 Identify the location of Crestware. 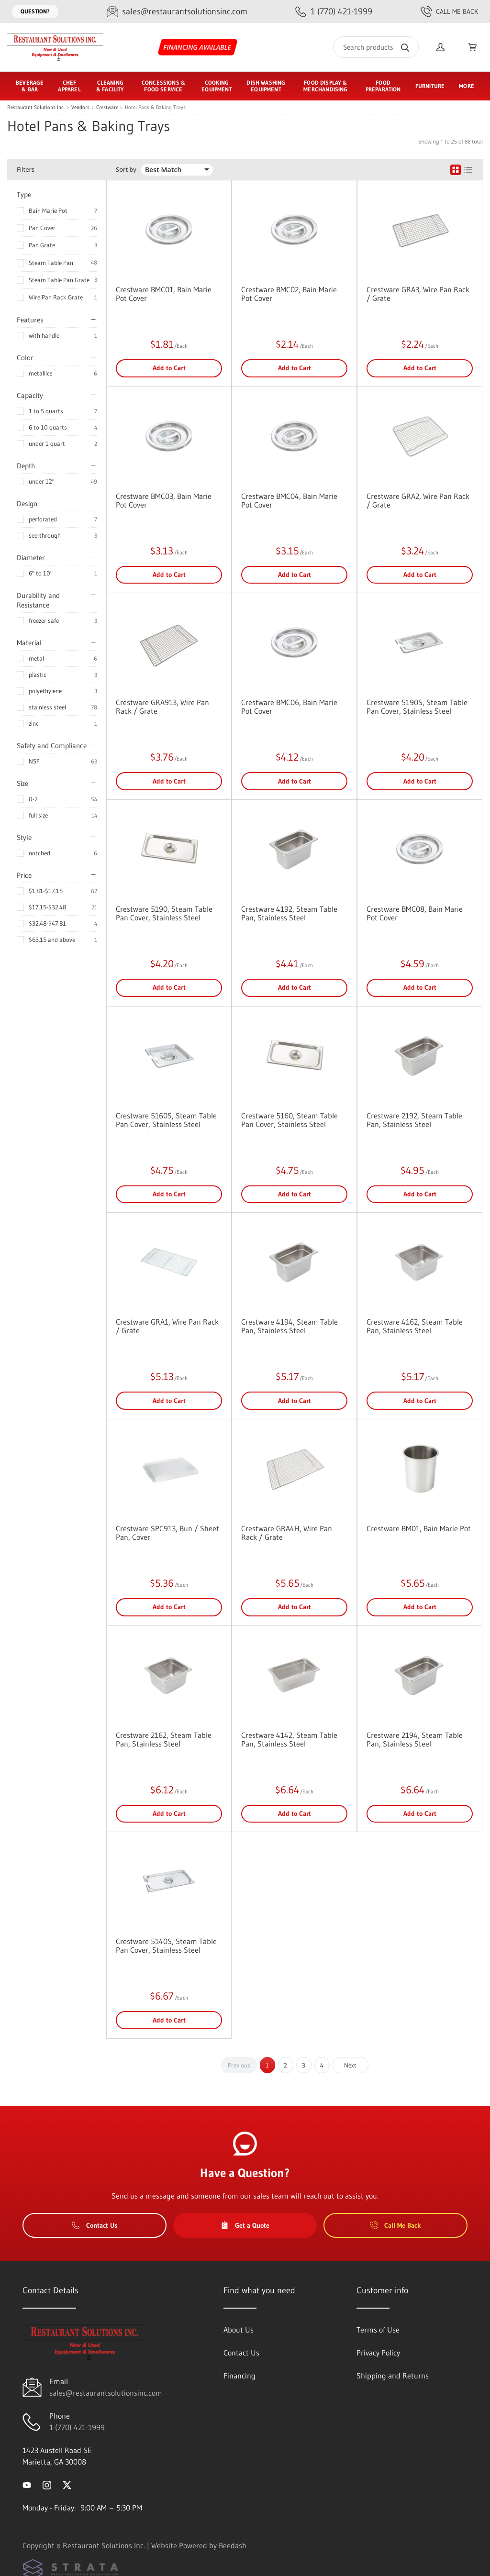
(107, 107).